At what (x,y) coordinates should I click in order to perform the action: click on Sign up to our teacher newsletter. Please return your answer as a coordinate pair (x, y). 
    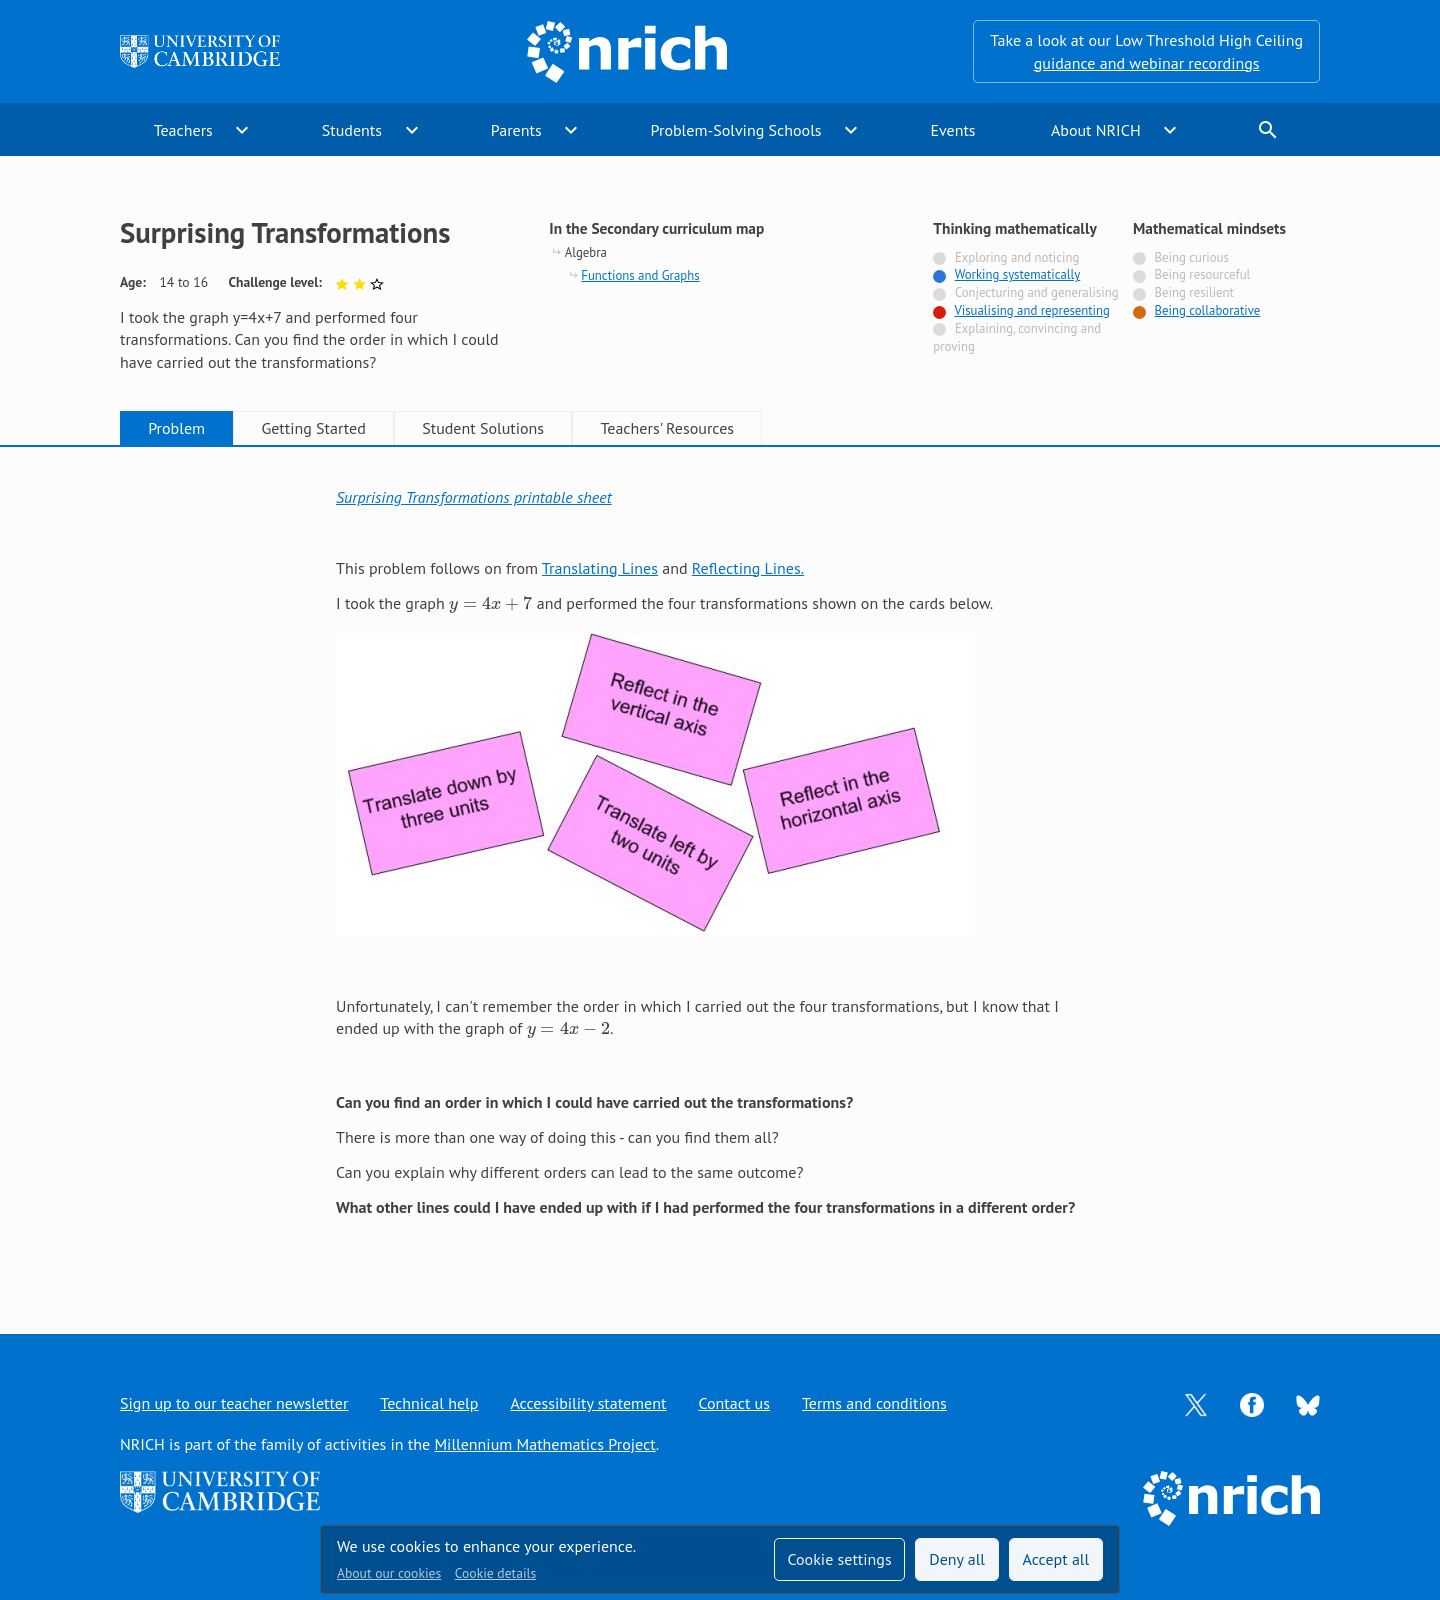
    Looking at the image, I should click on (234, 1403).